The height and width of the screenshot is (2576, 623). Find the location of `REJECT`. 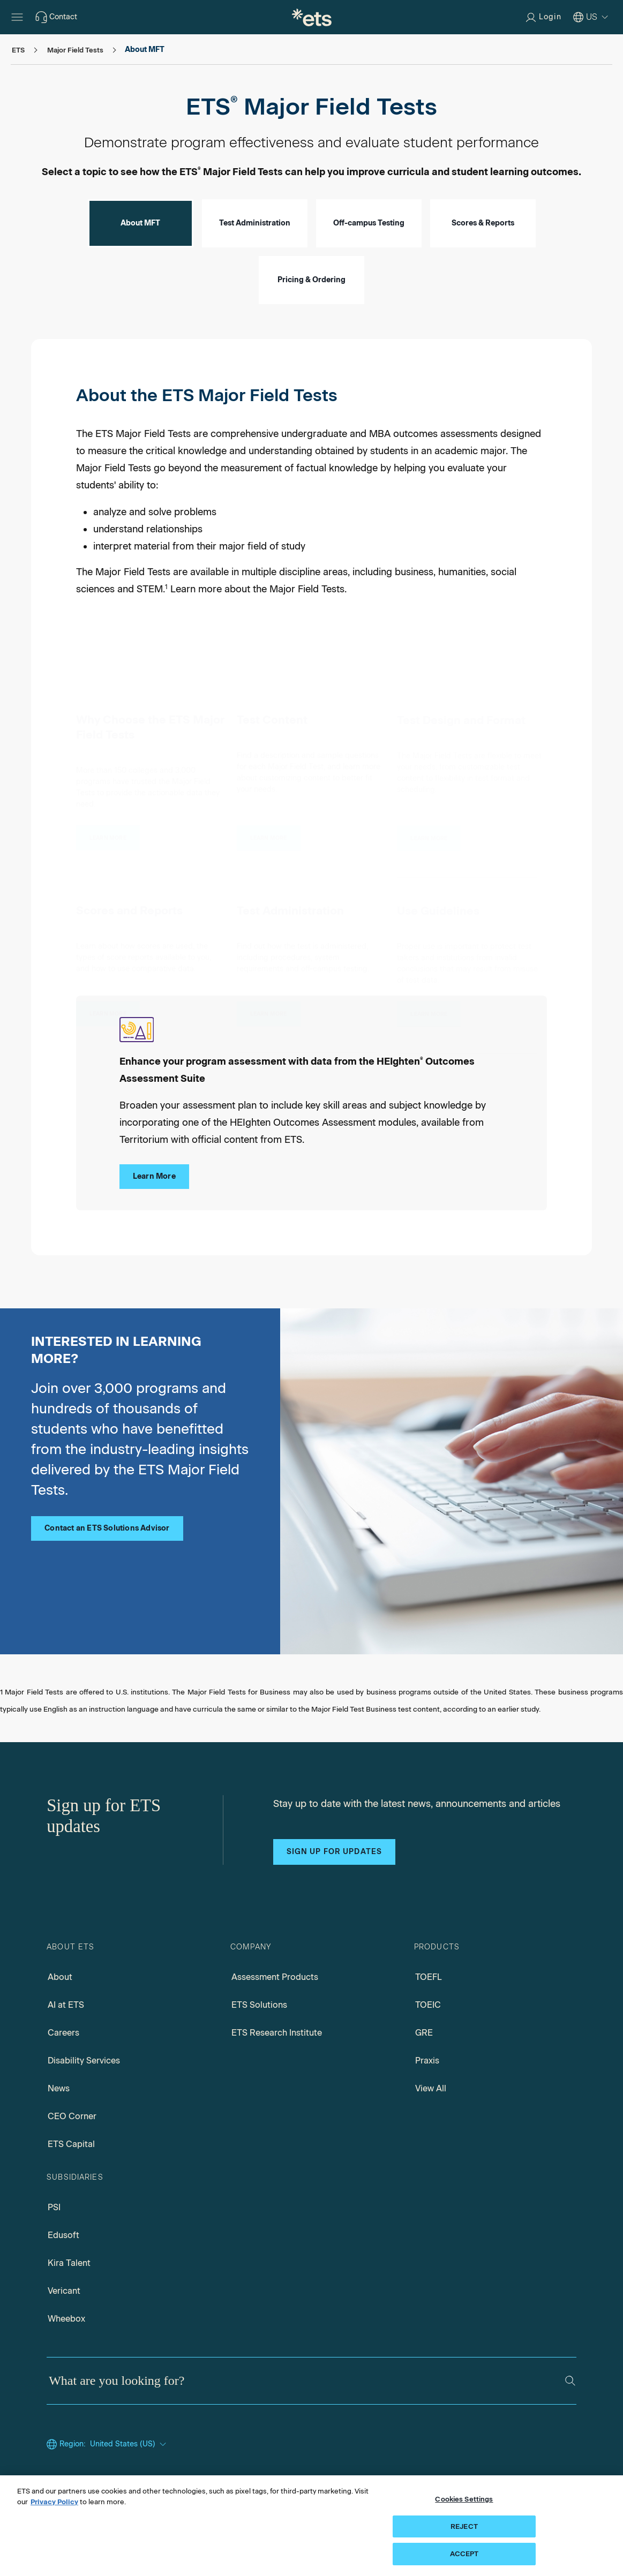

REJECT is located at coordinates (464, 2529).